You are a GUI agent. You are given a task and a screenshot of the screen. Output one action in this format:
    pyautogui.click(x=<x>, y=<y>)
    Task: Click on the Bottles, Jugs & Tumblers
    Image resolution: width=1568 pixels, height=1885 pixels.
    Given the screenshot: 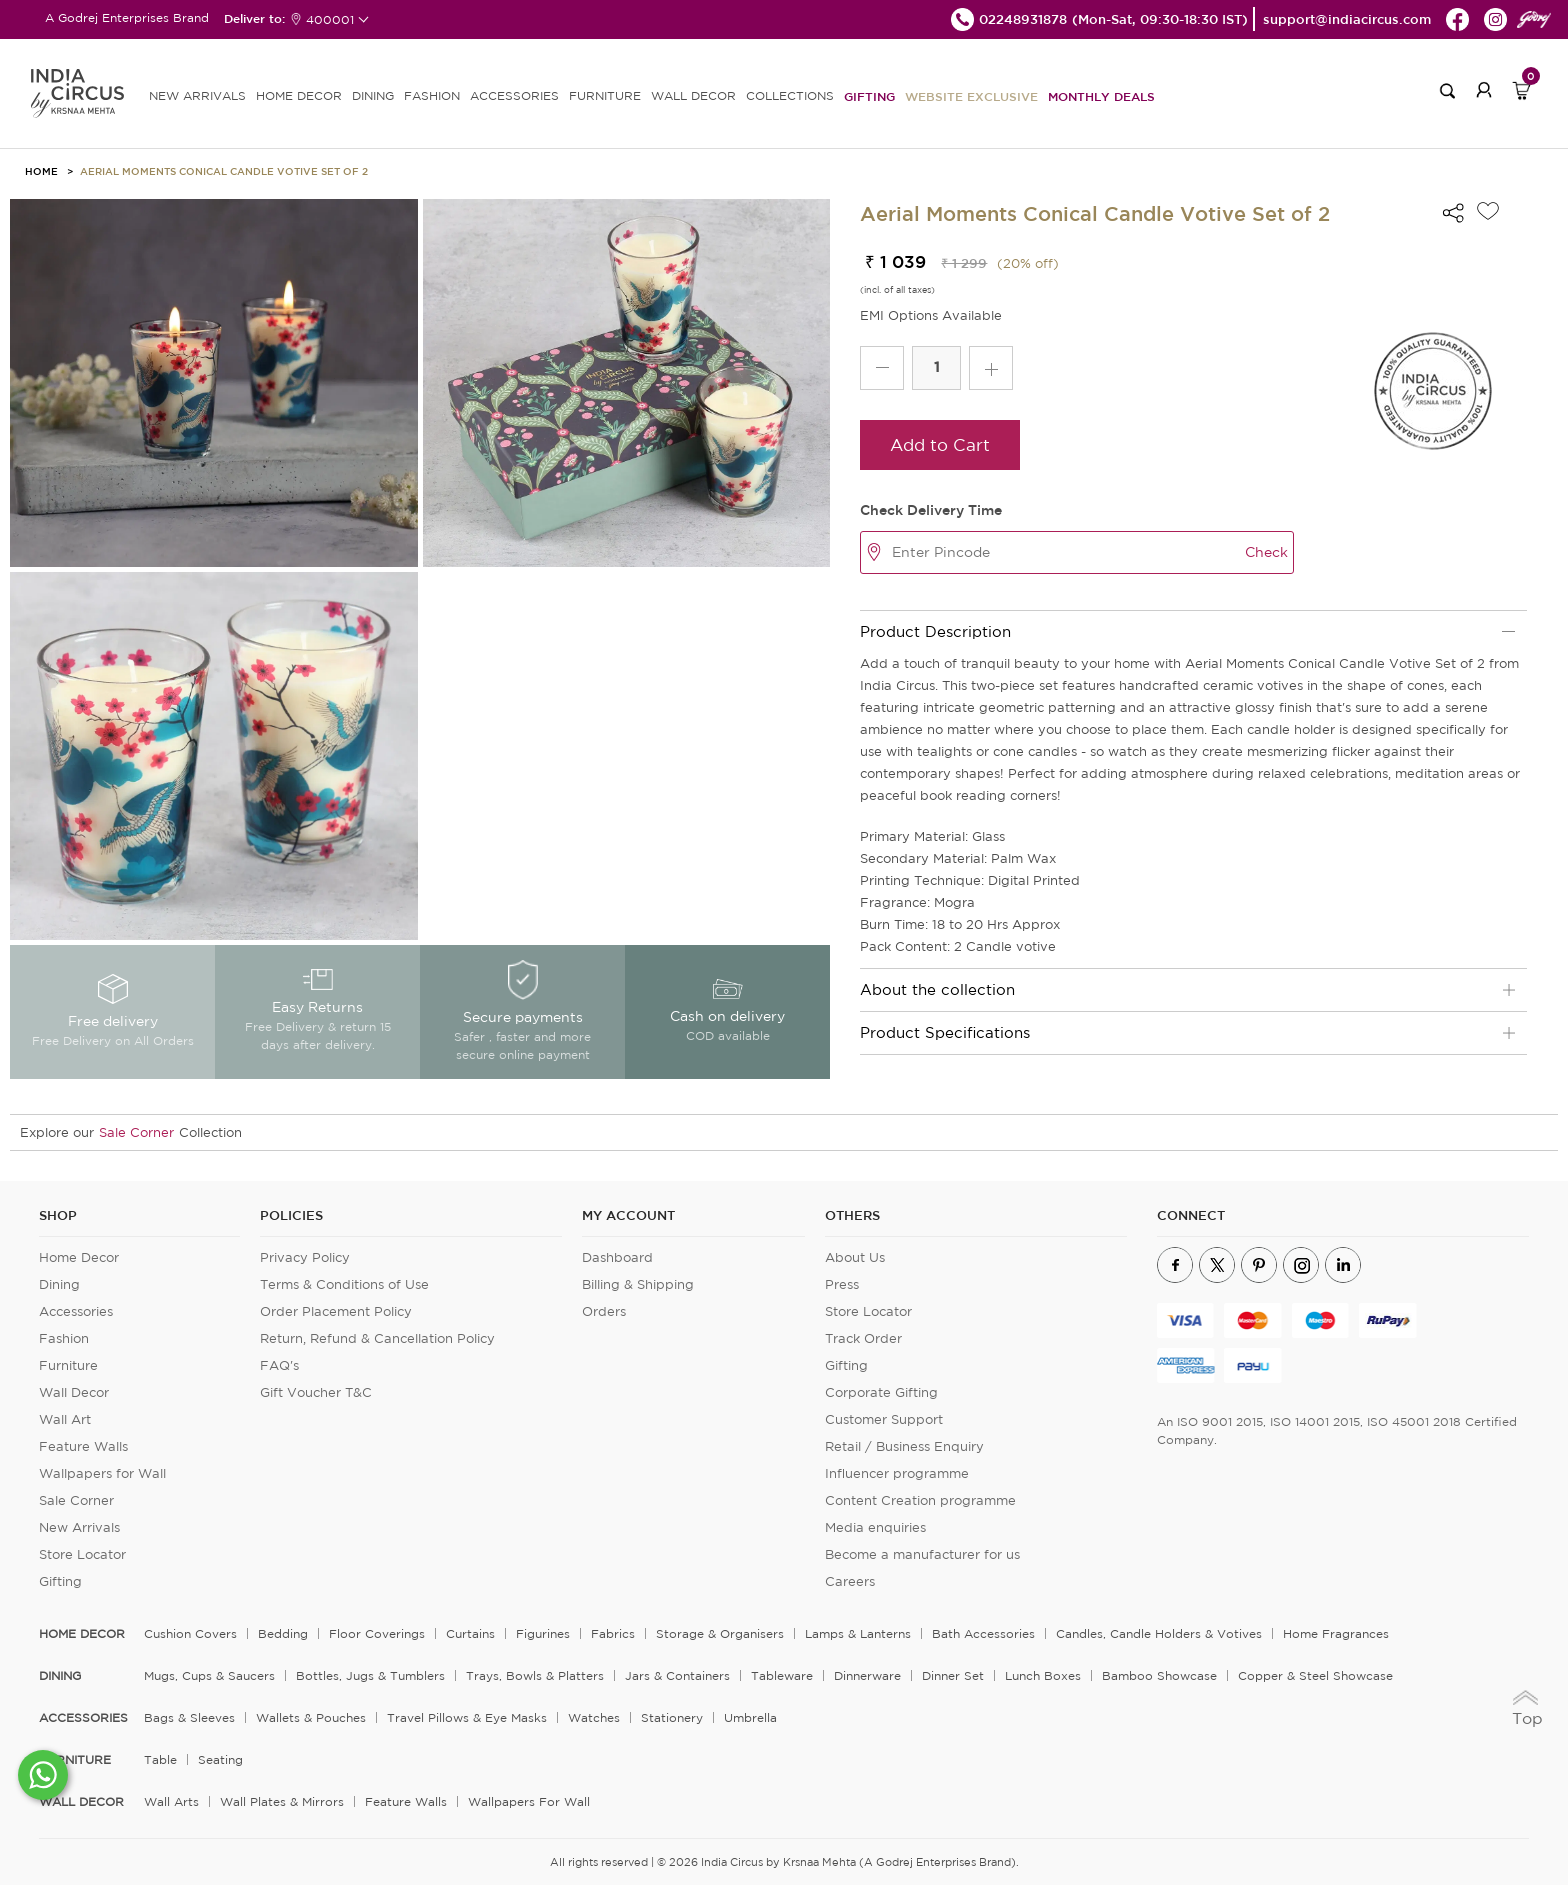 What is the action you would take?
    pyautogui.click(x=370, y=1675)
    